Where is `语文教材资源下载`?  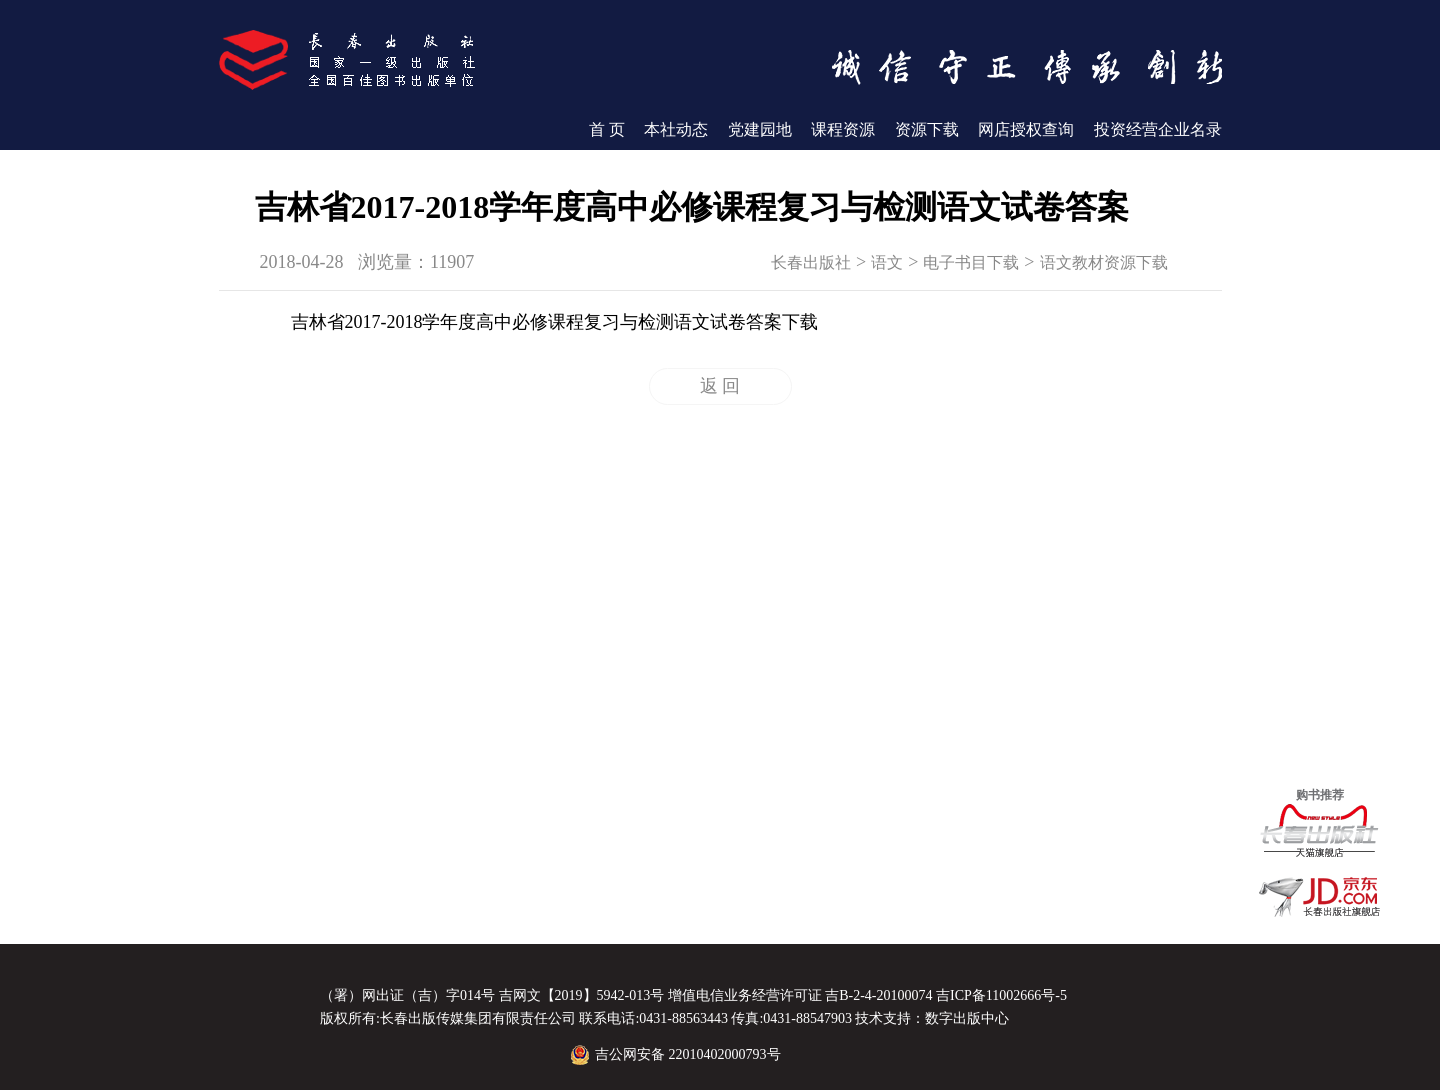 语文教材资源下载 is located at coordinates (1104, 262).